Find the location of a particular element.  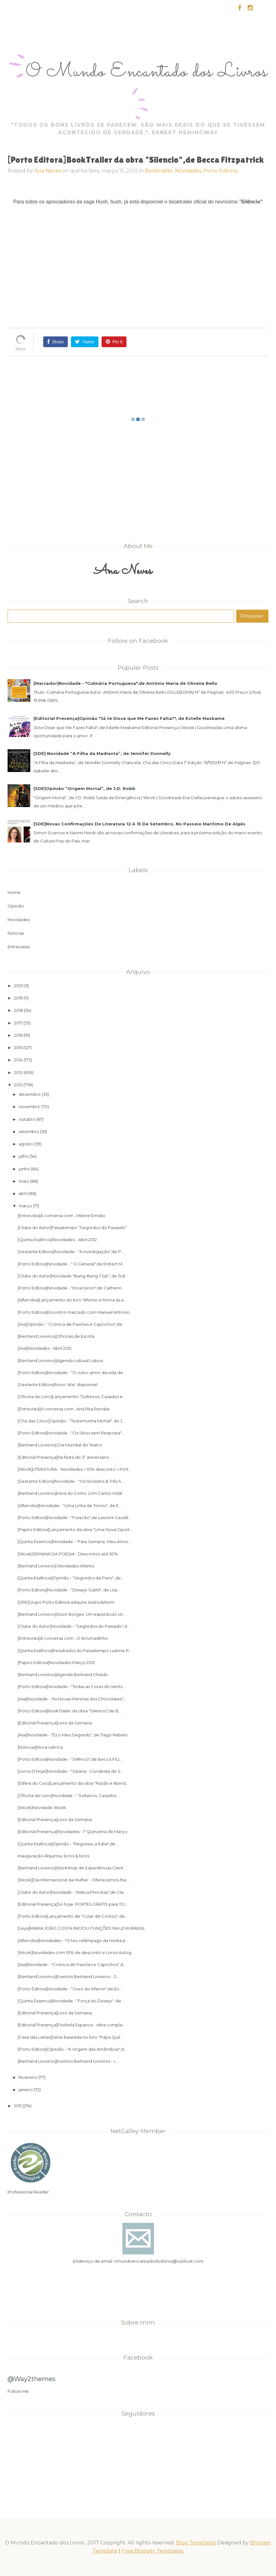

Entrevistas is located at coordinates (19, 946).